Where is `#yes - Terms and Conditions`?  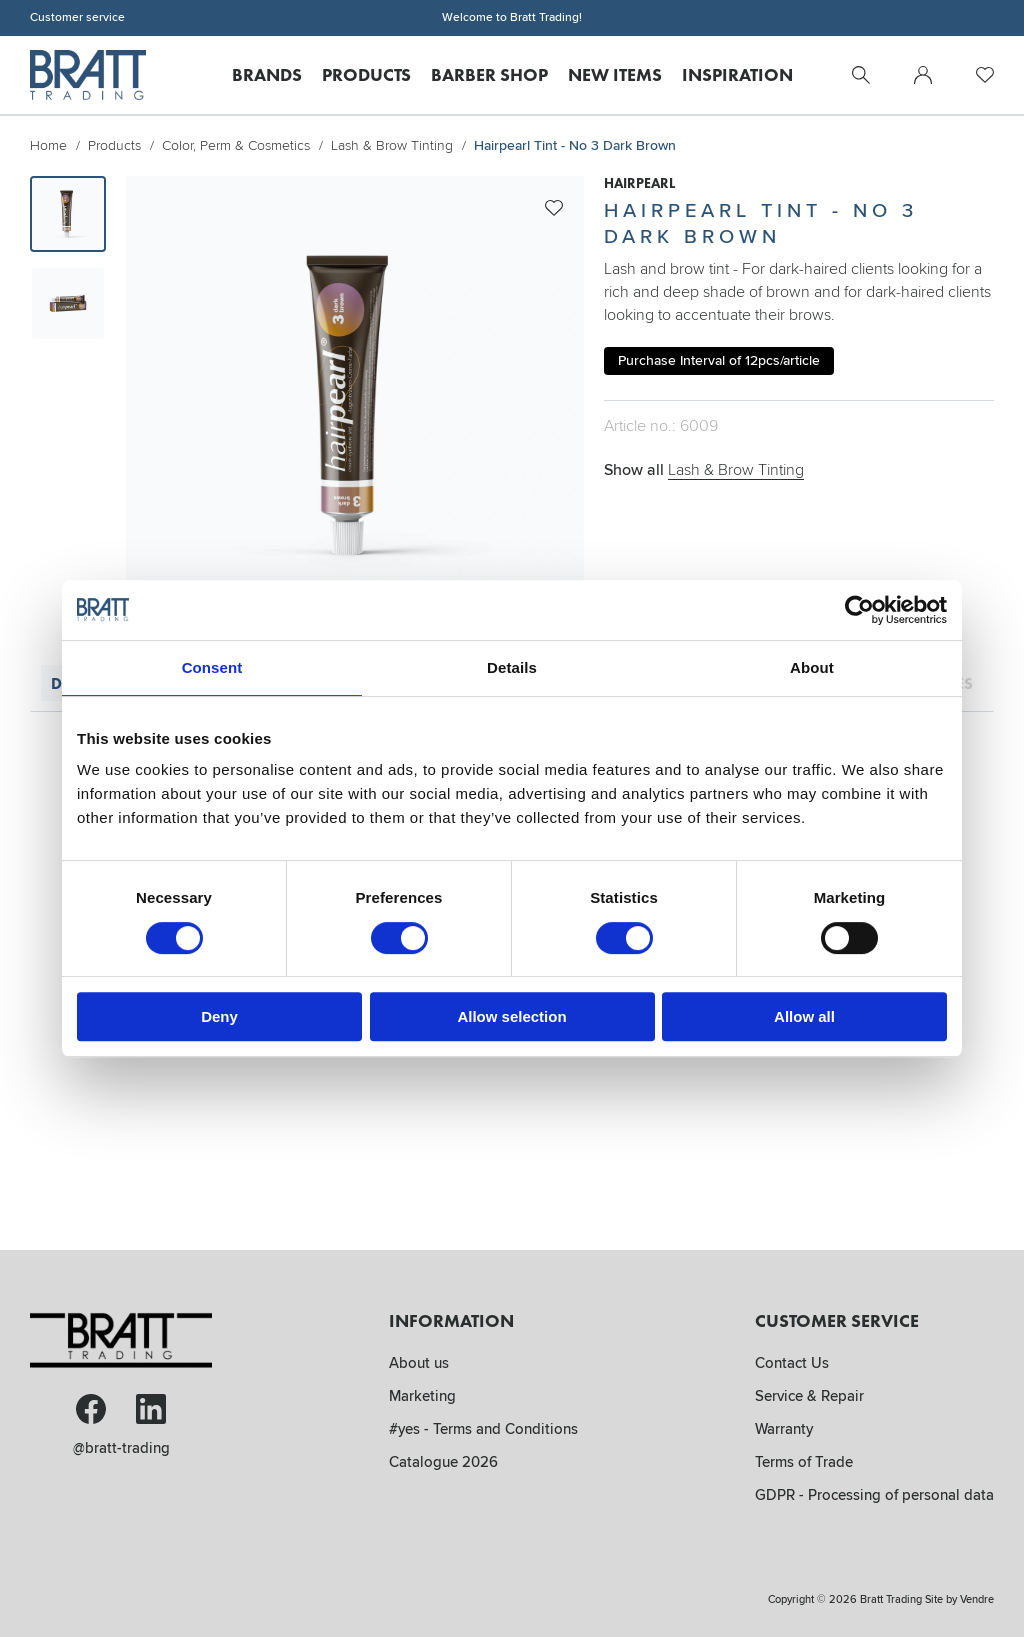
#yes - Terms and Conditions is located at coordinates (483, 1429).